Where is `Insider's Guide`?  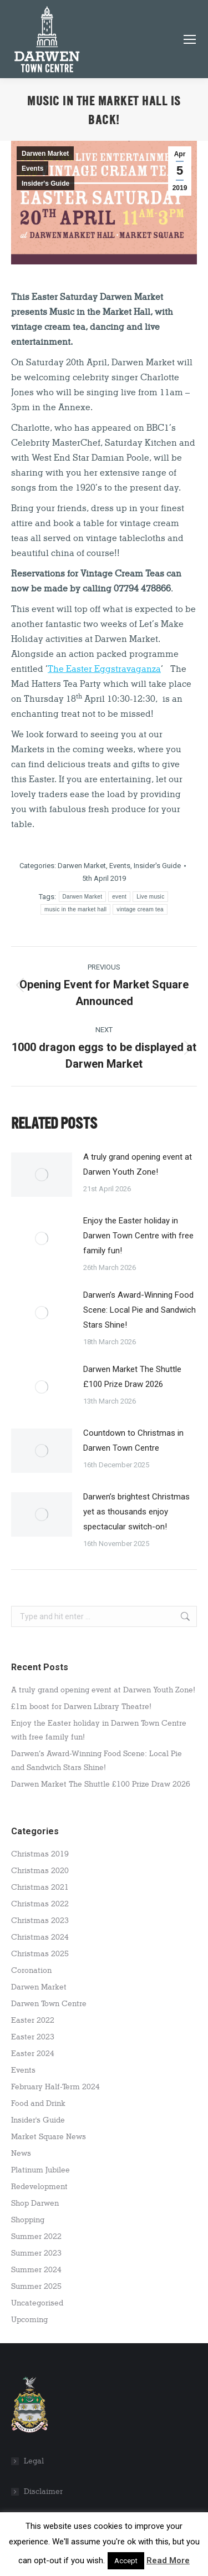
Insider's Guide is located at coordinates (45, 183).